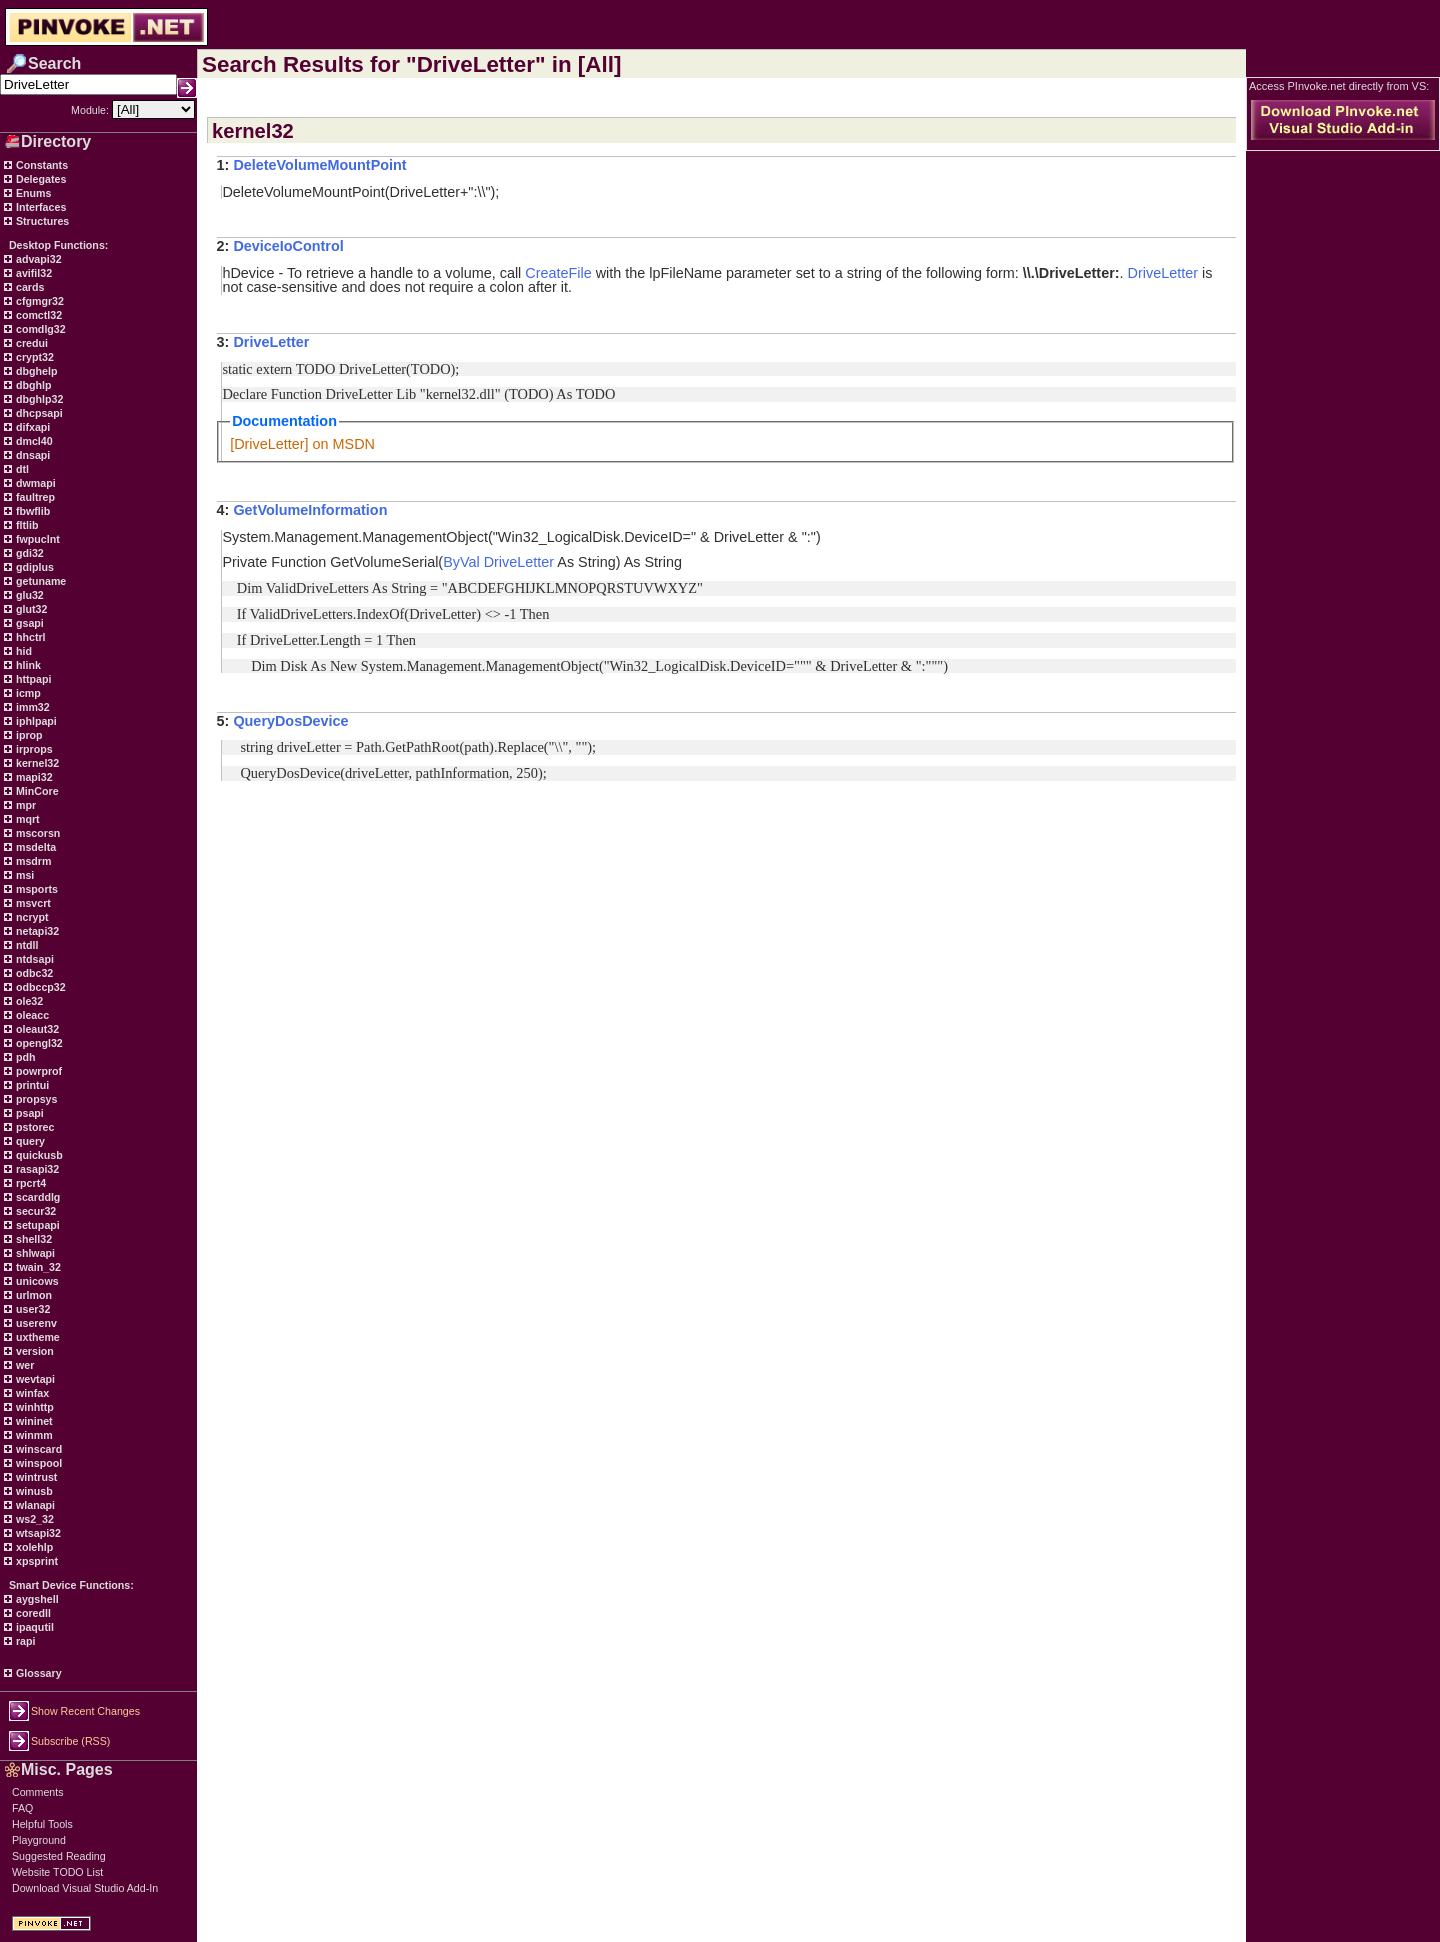  What do you see at coordinates (32, 385) in the screenshot?
I see `dbghlp` at bounding box center [32, 385].